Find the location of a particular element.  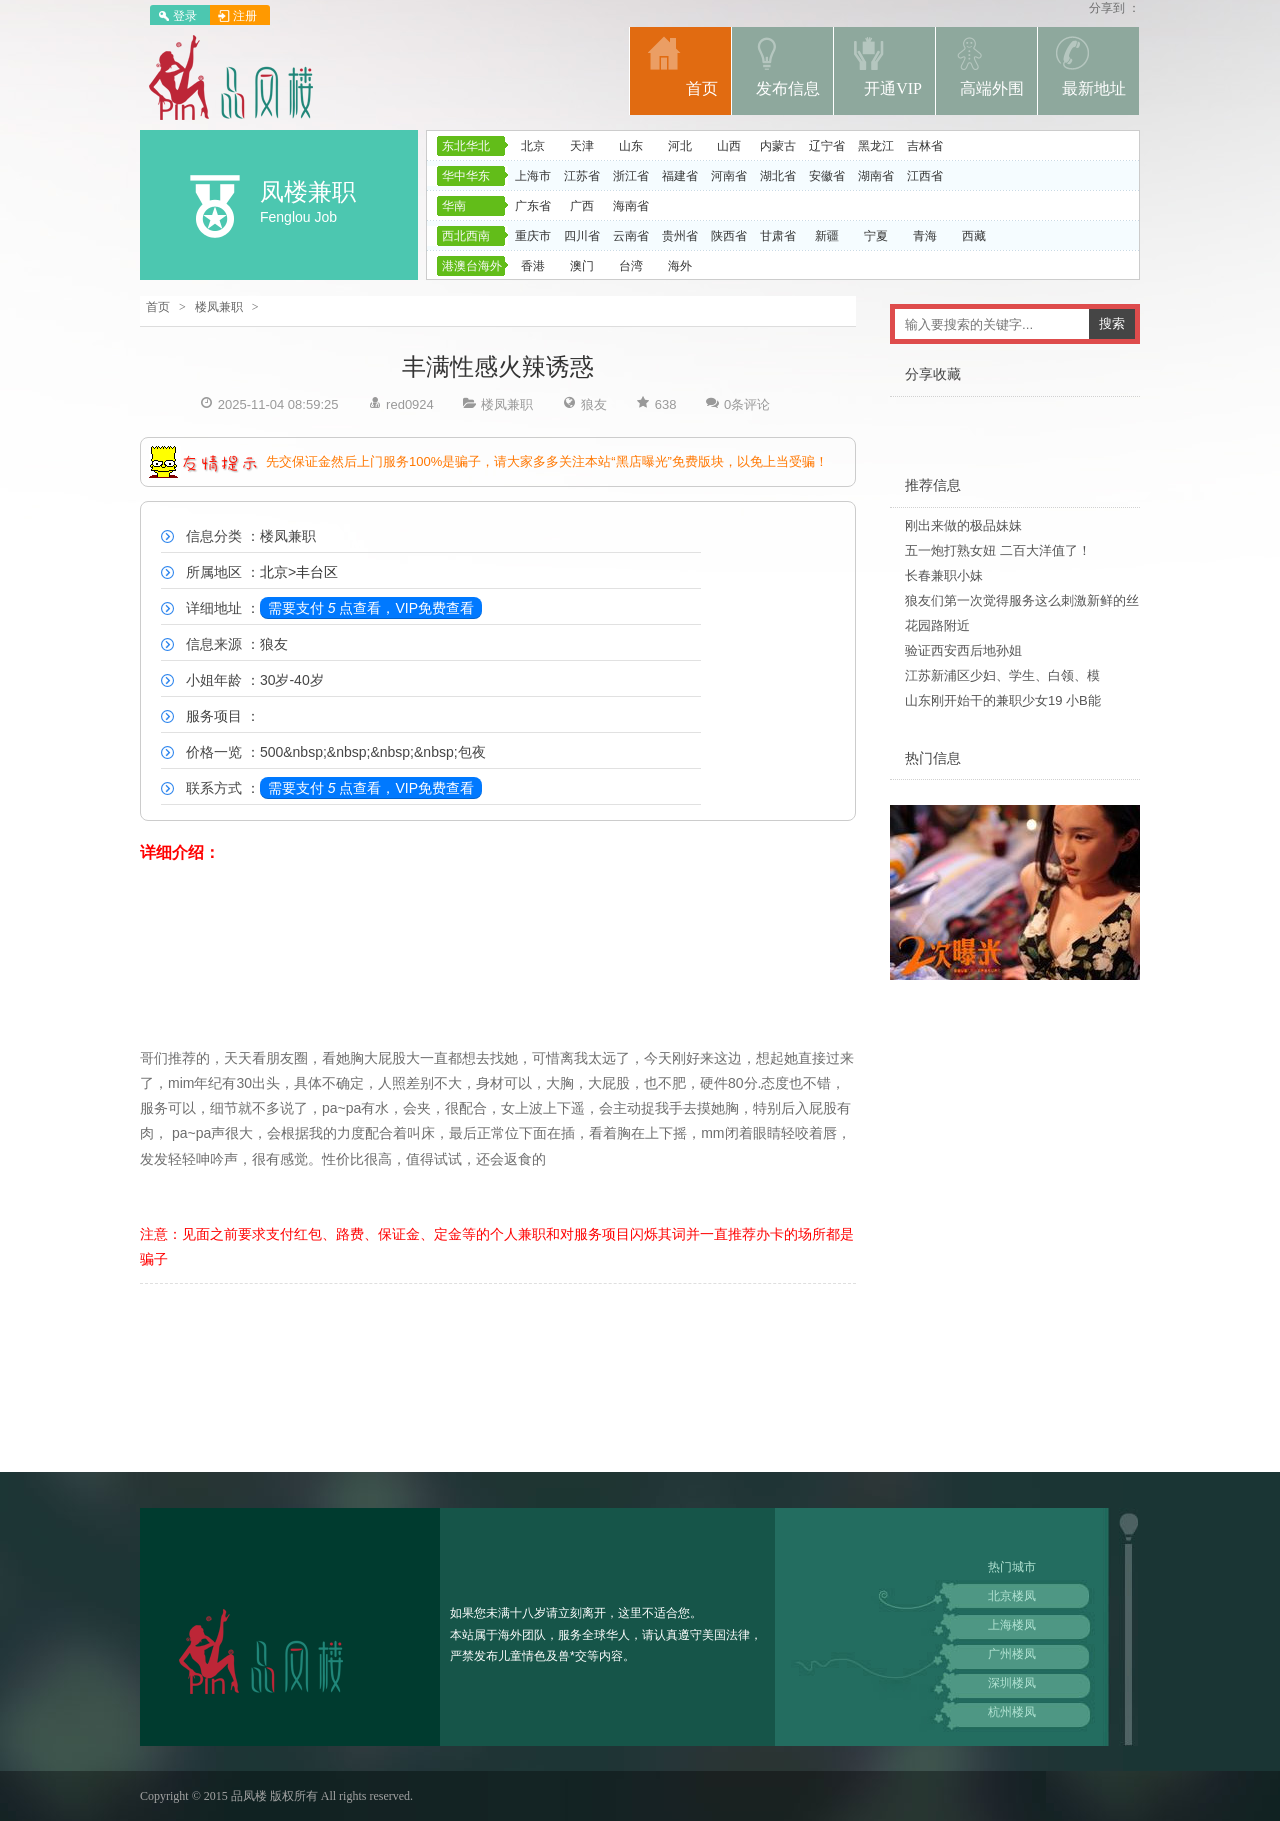

首页 is located at coordinates (158, 307).